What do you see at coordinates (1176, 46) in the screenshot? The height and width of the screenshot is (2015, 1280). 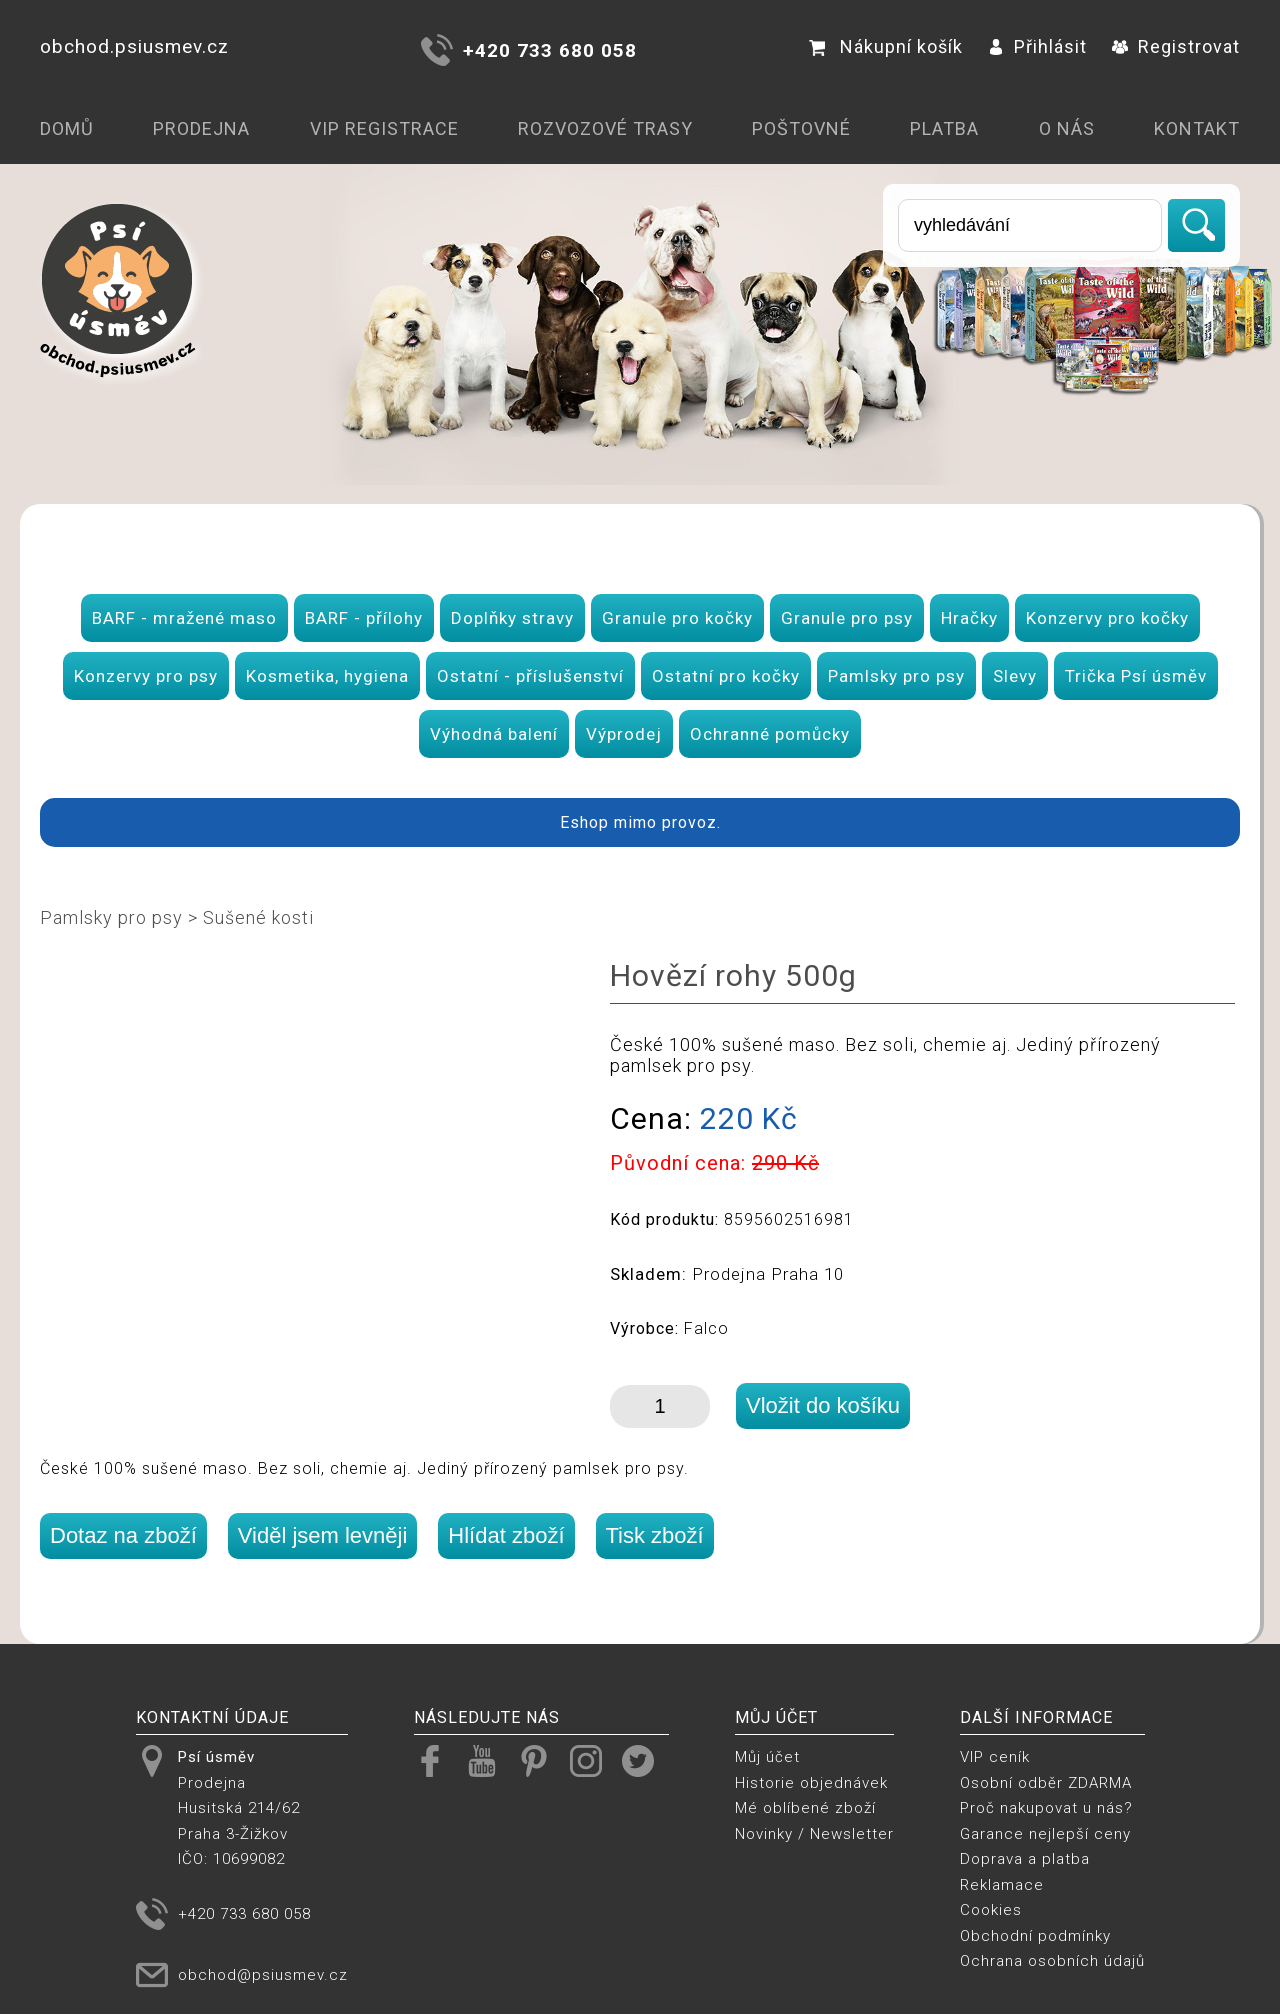 I see `Registrovat` at bounding box center [1176, 46].